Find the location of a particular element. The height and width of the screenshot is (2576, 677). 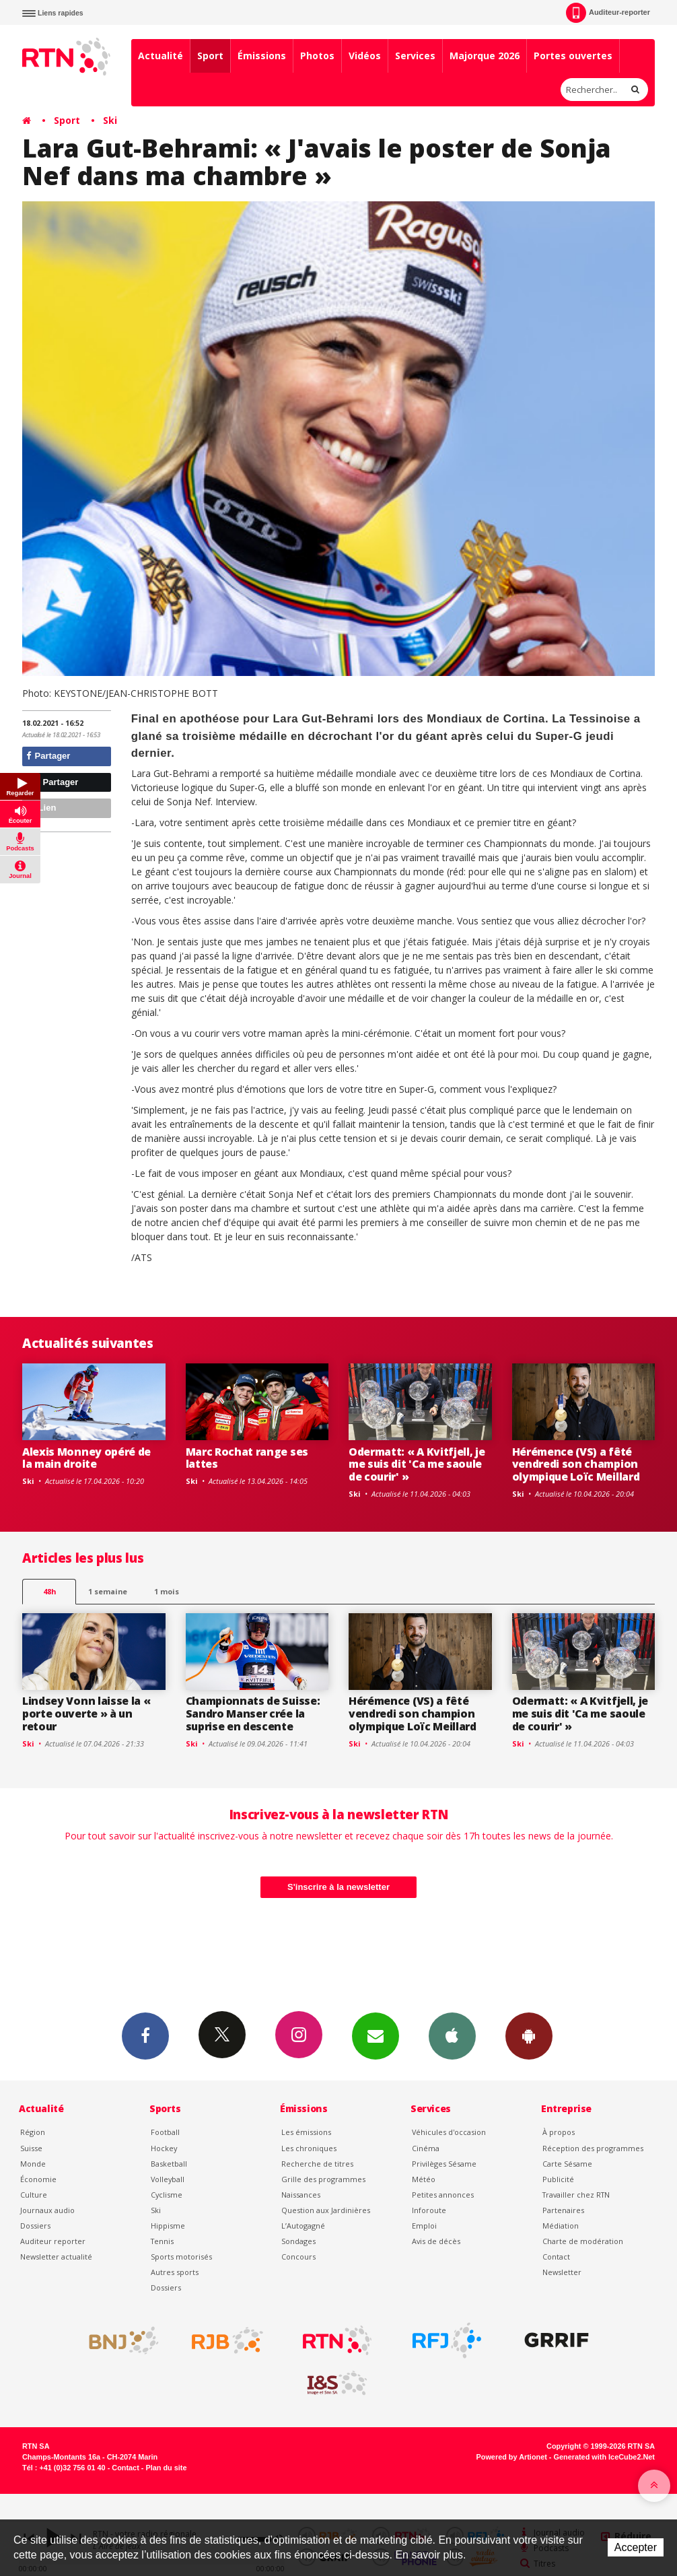

Volleyball is located at coordinates (167, 2179).